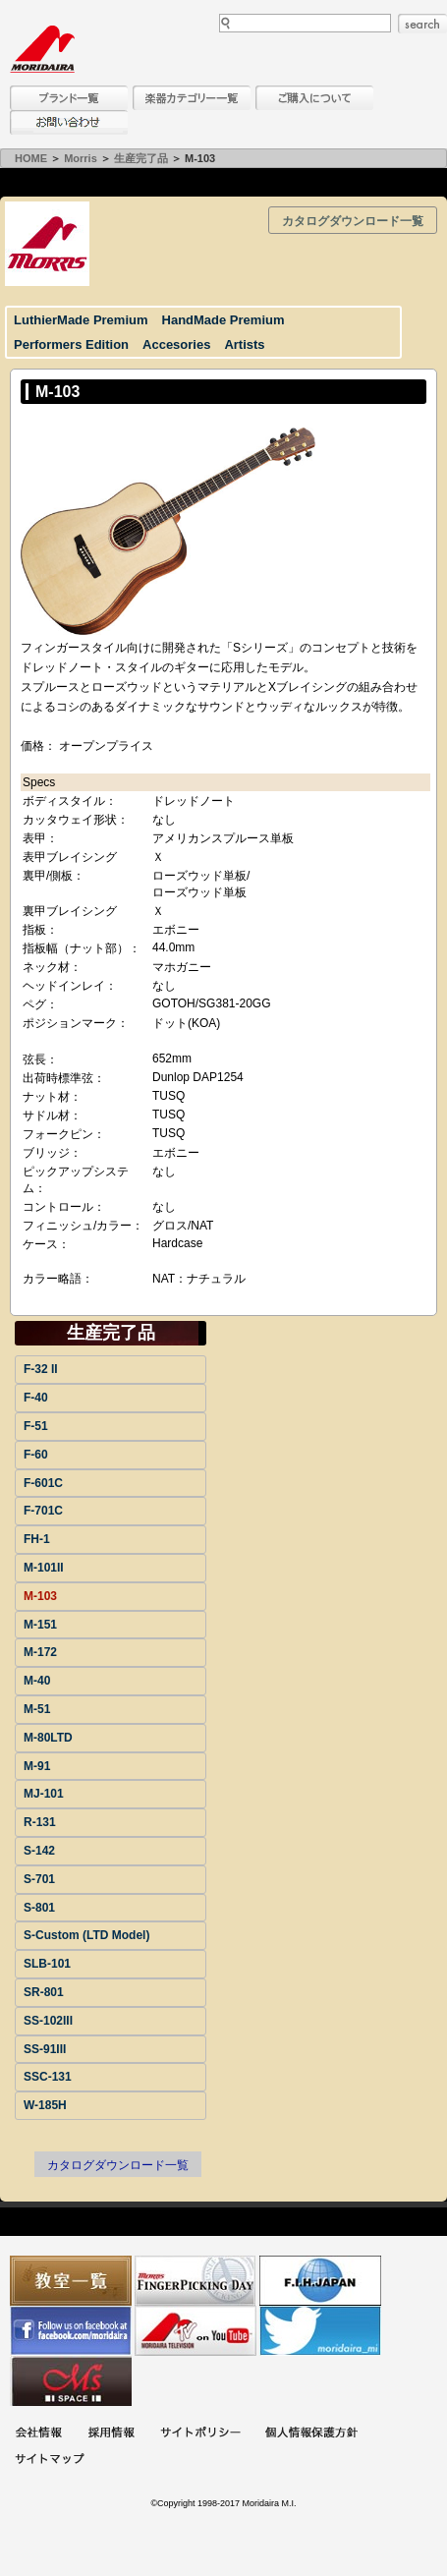  Describe the element at coordinates (71, 2381) in the screenshot. I see `Ms Space` at that location.